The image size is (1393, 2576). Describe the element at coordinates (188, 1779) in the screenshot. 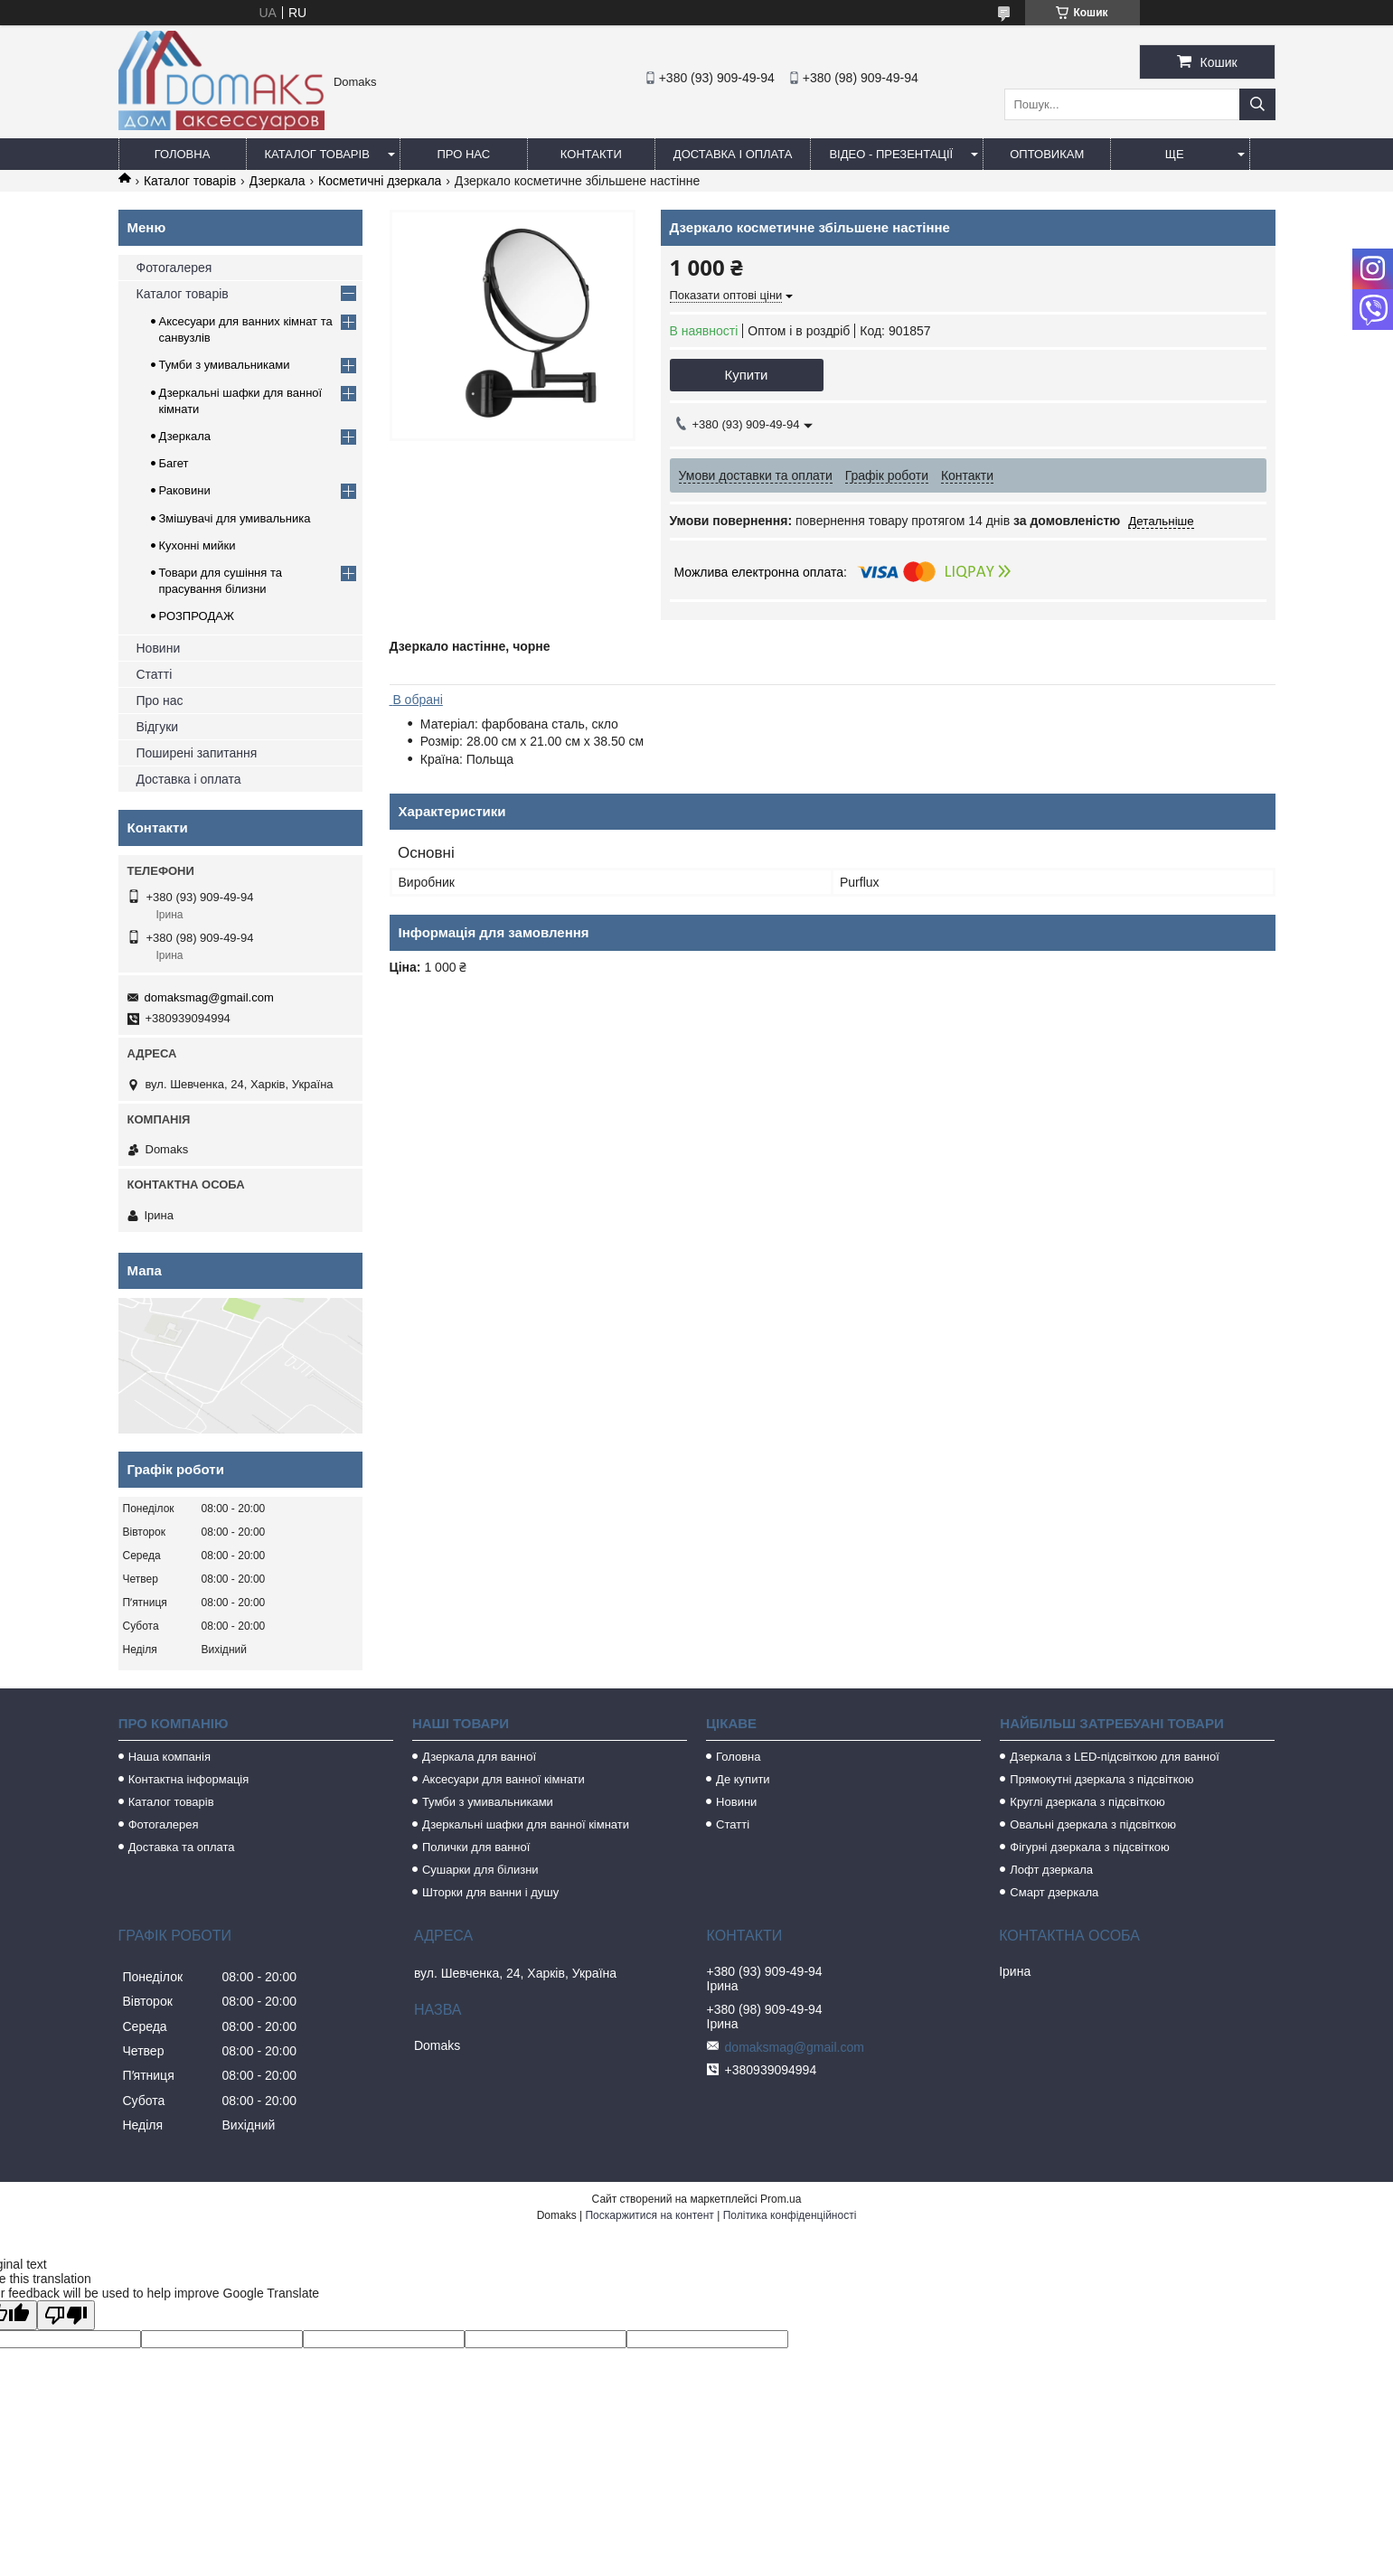

I see `Контактна інформація` at that location.